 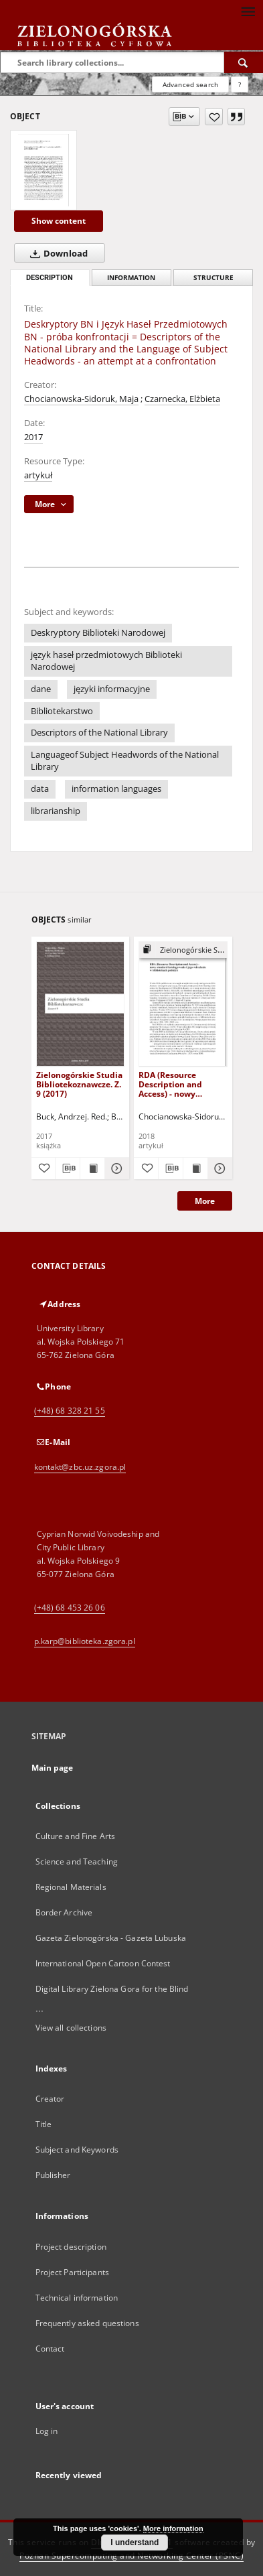 I want to click on Publisher, so click(x=53, y=2175).